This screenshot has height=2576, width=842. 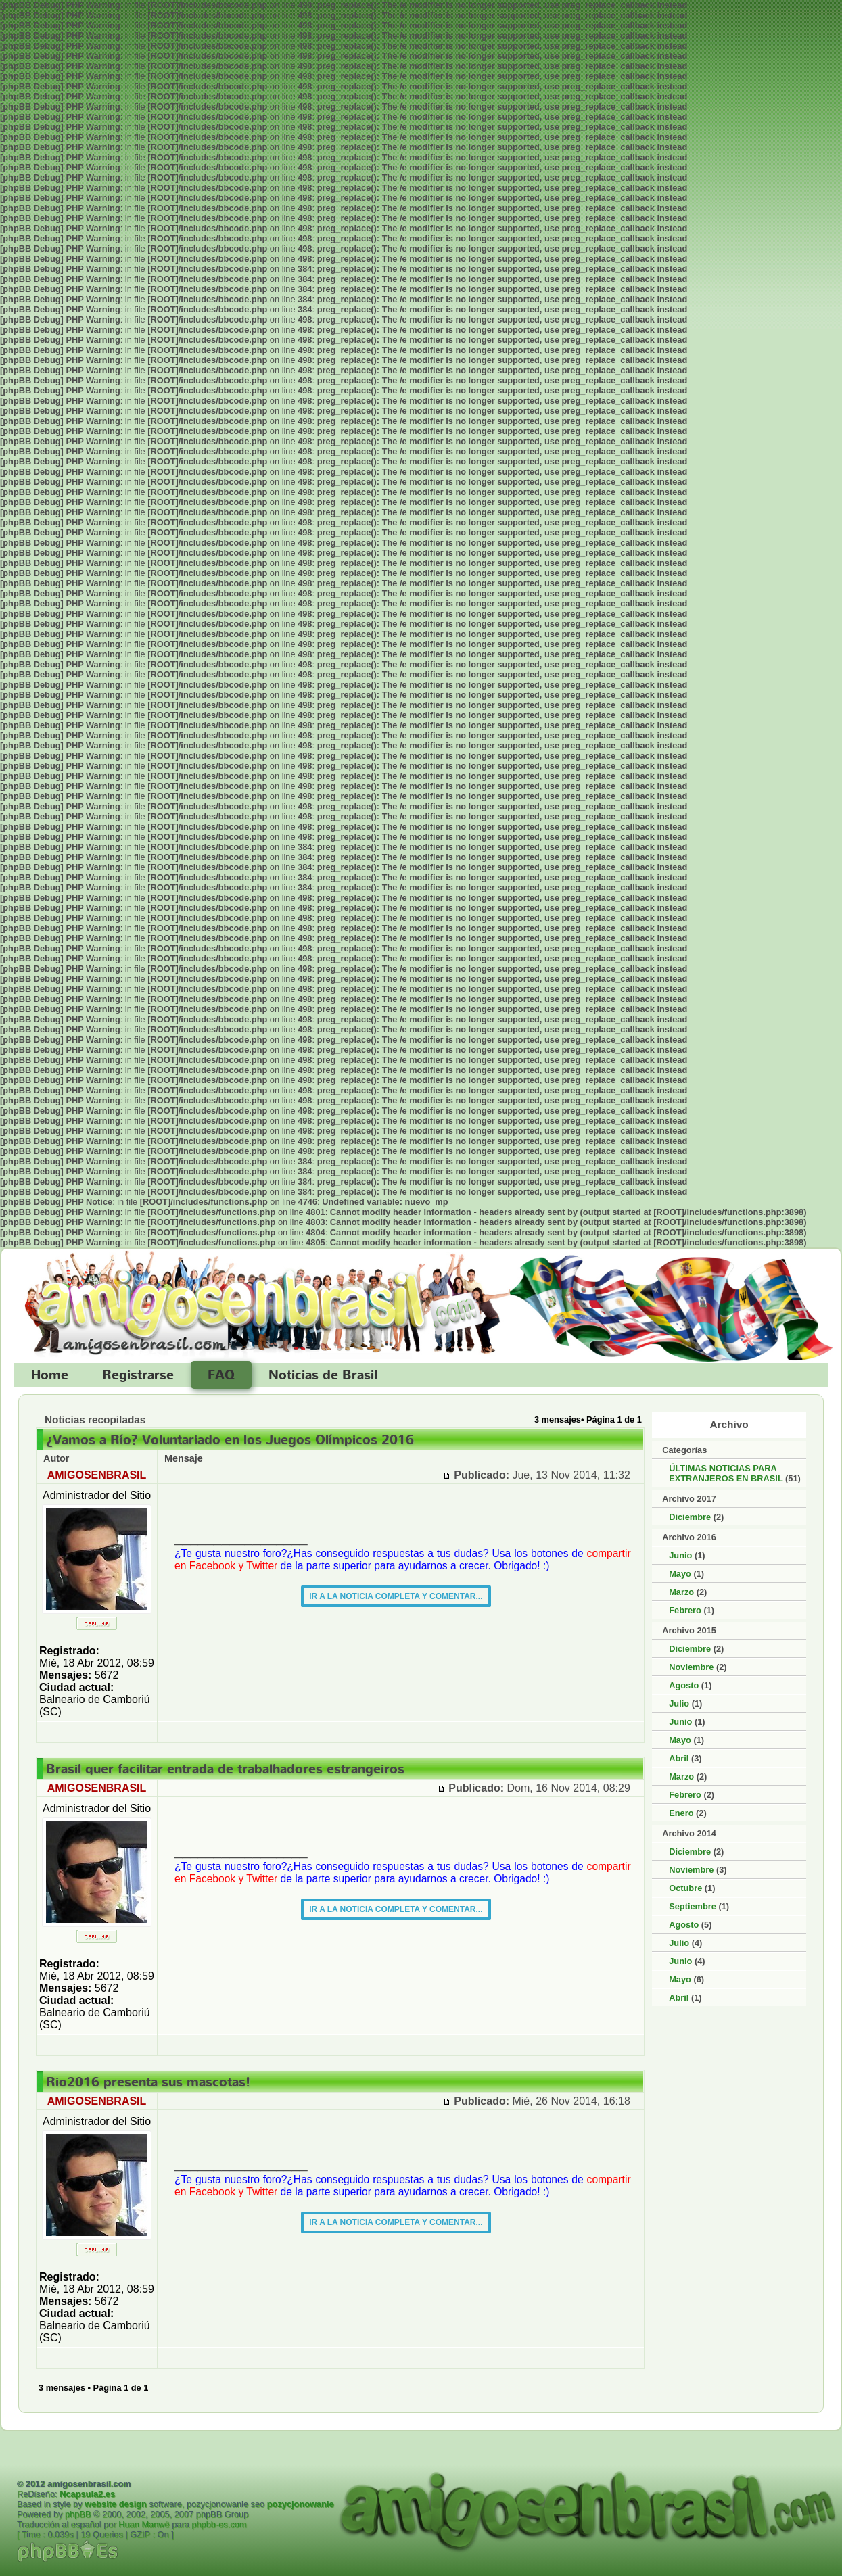 I want to click on Enero, so click(x=681, y=1813).